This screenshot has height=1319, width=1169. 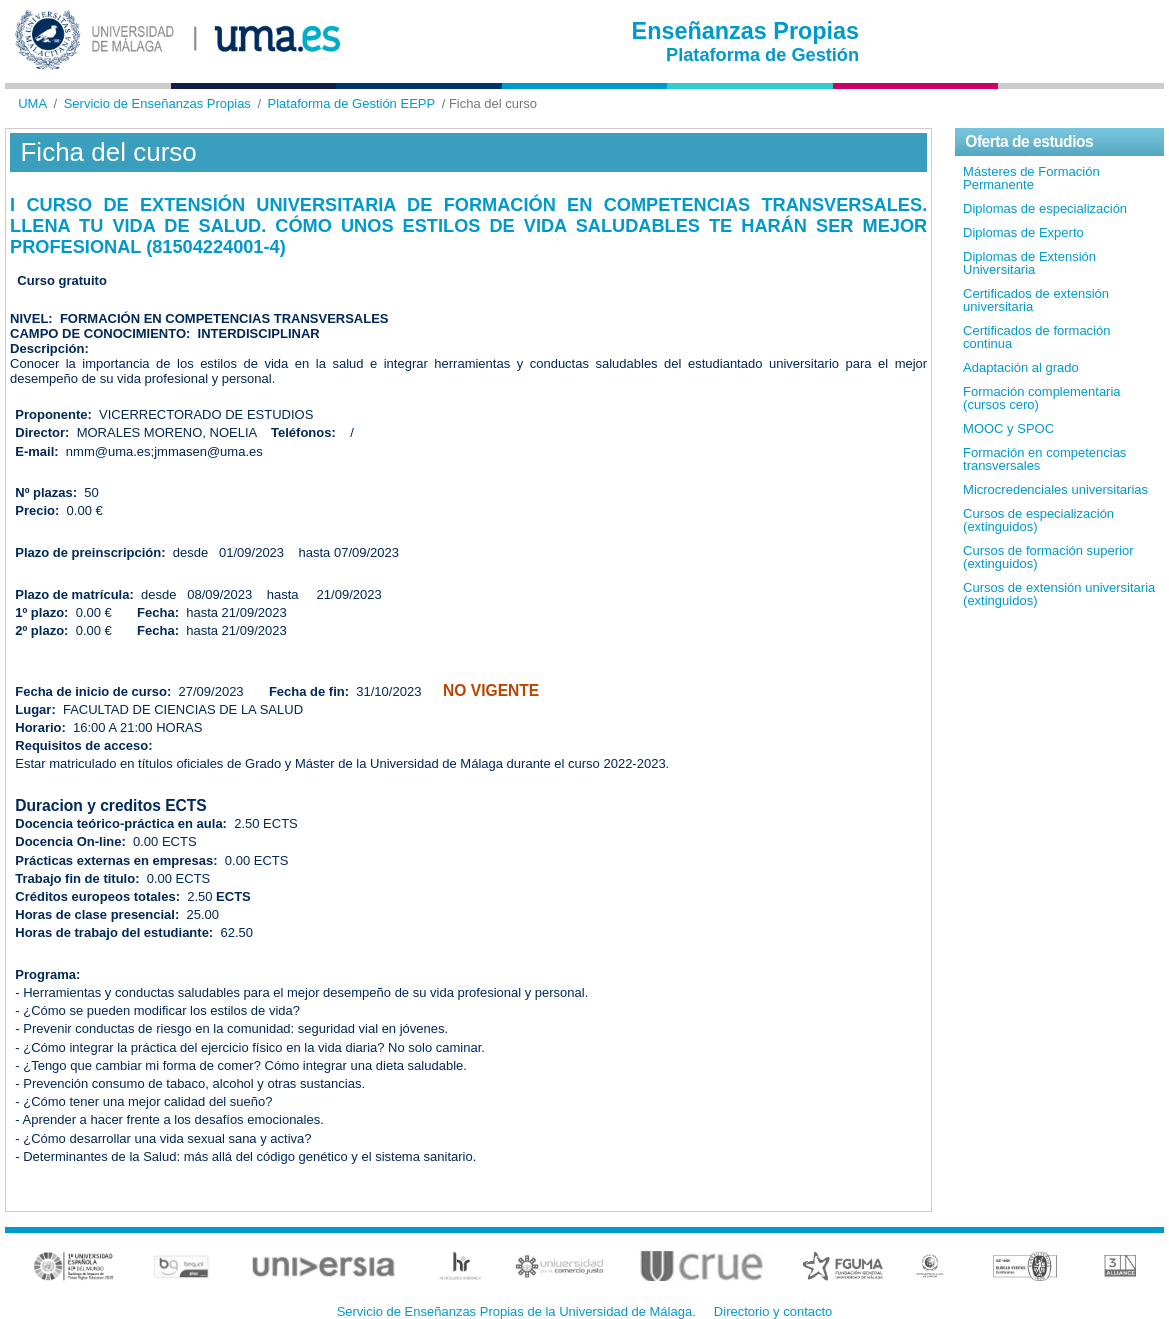 What do you see at coordinates (762, 55) in the screenshot?
I see `Plataforma de Gestión` at bounding box center [762, 55].